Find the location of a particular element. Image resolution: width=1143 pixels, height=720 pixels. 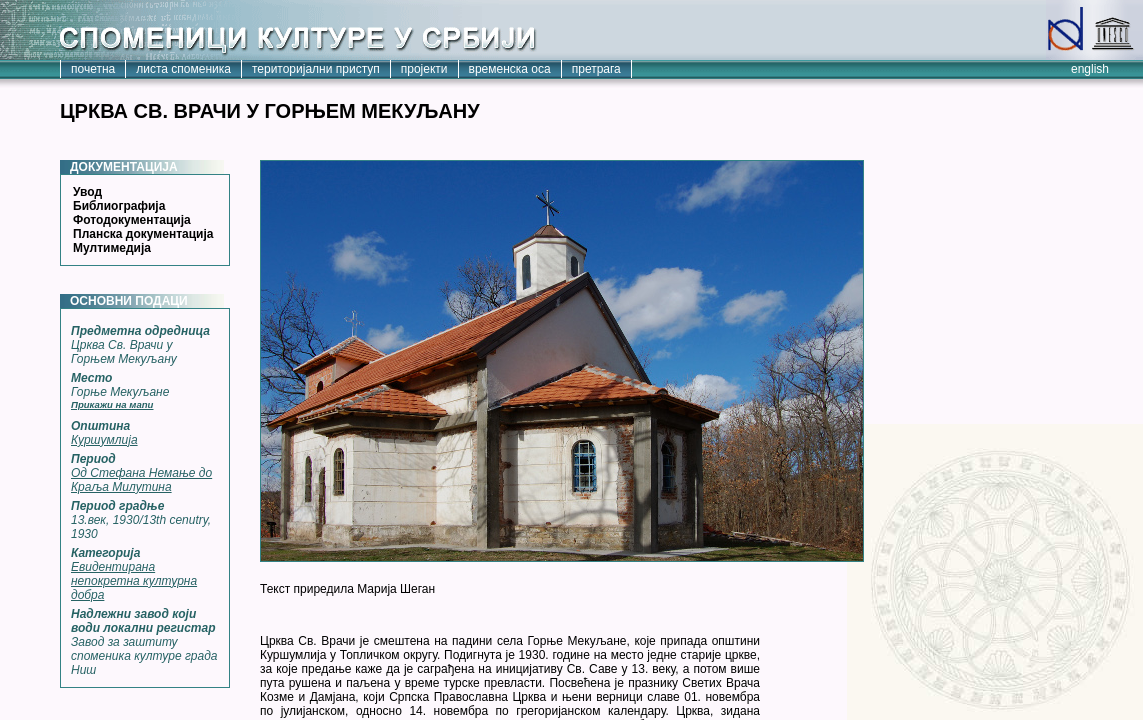

Библиографија is located at coordinates (119, 206).